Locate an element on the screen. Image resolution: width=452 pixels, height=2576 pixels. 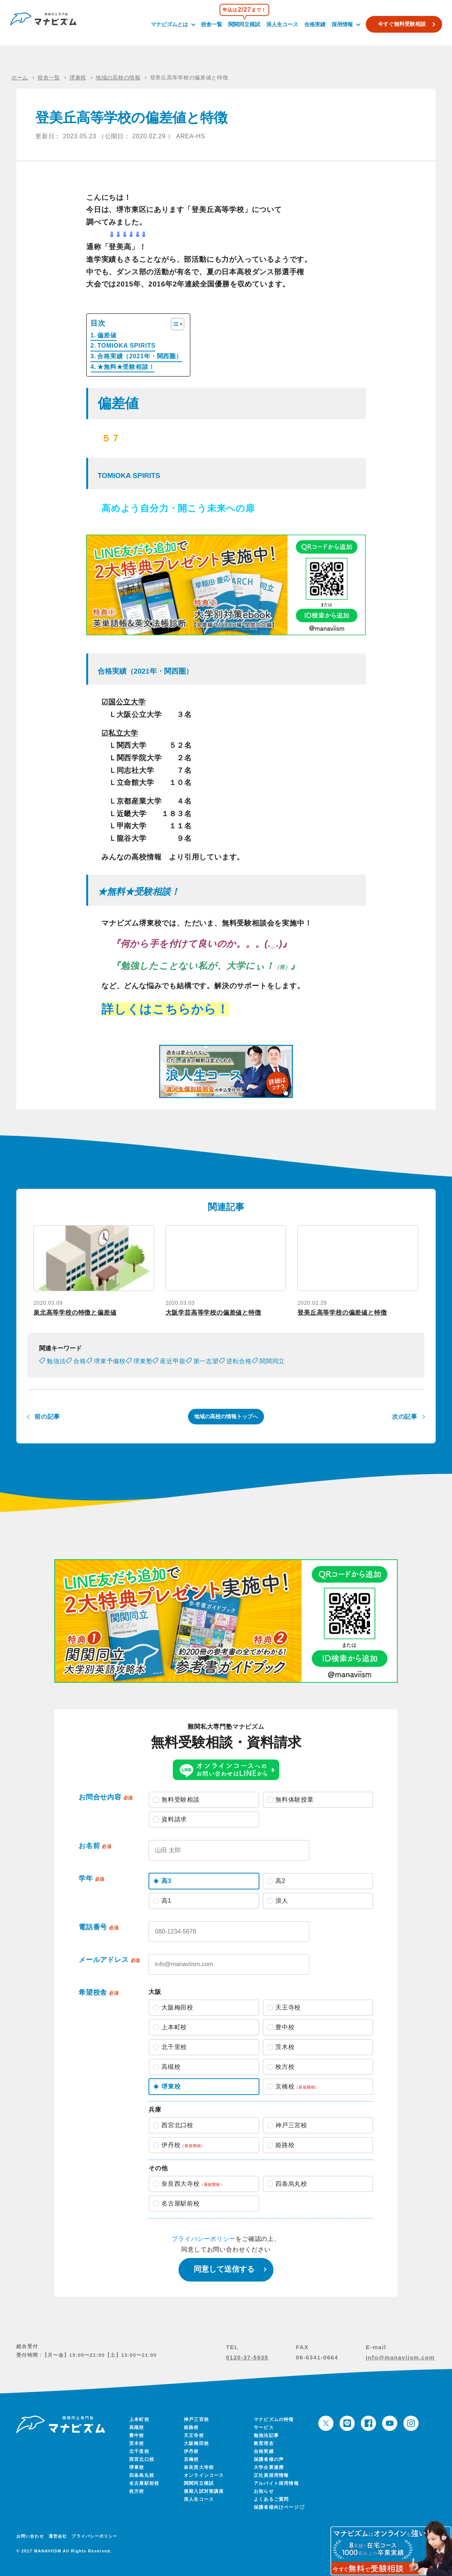
偏差値 is located at coordinates (106, 335).